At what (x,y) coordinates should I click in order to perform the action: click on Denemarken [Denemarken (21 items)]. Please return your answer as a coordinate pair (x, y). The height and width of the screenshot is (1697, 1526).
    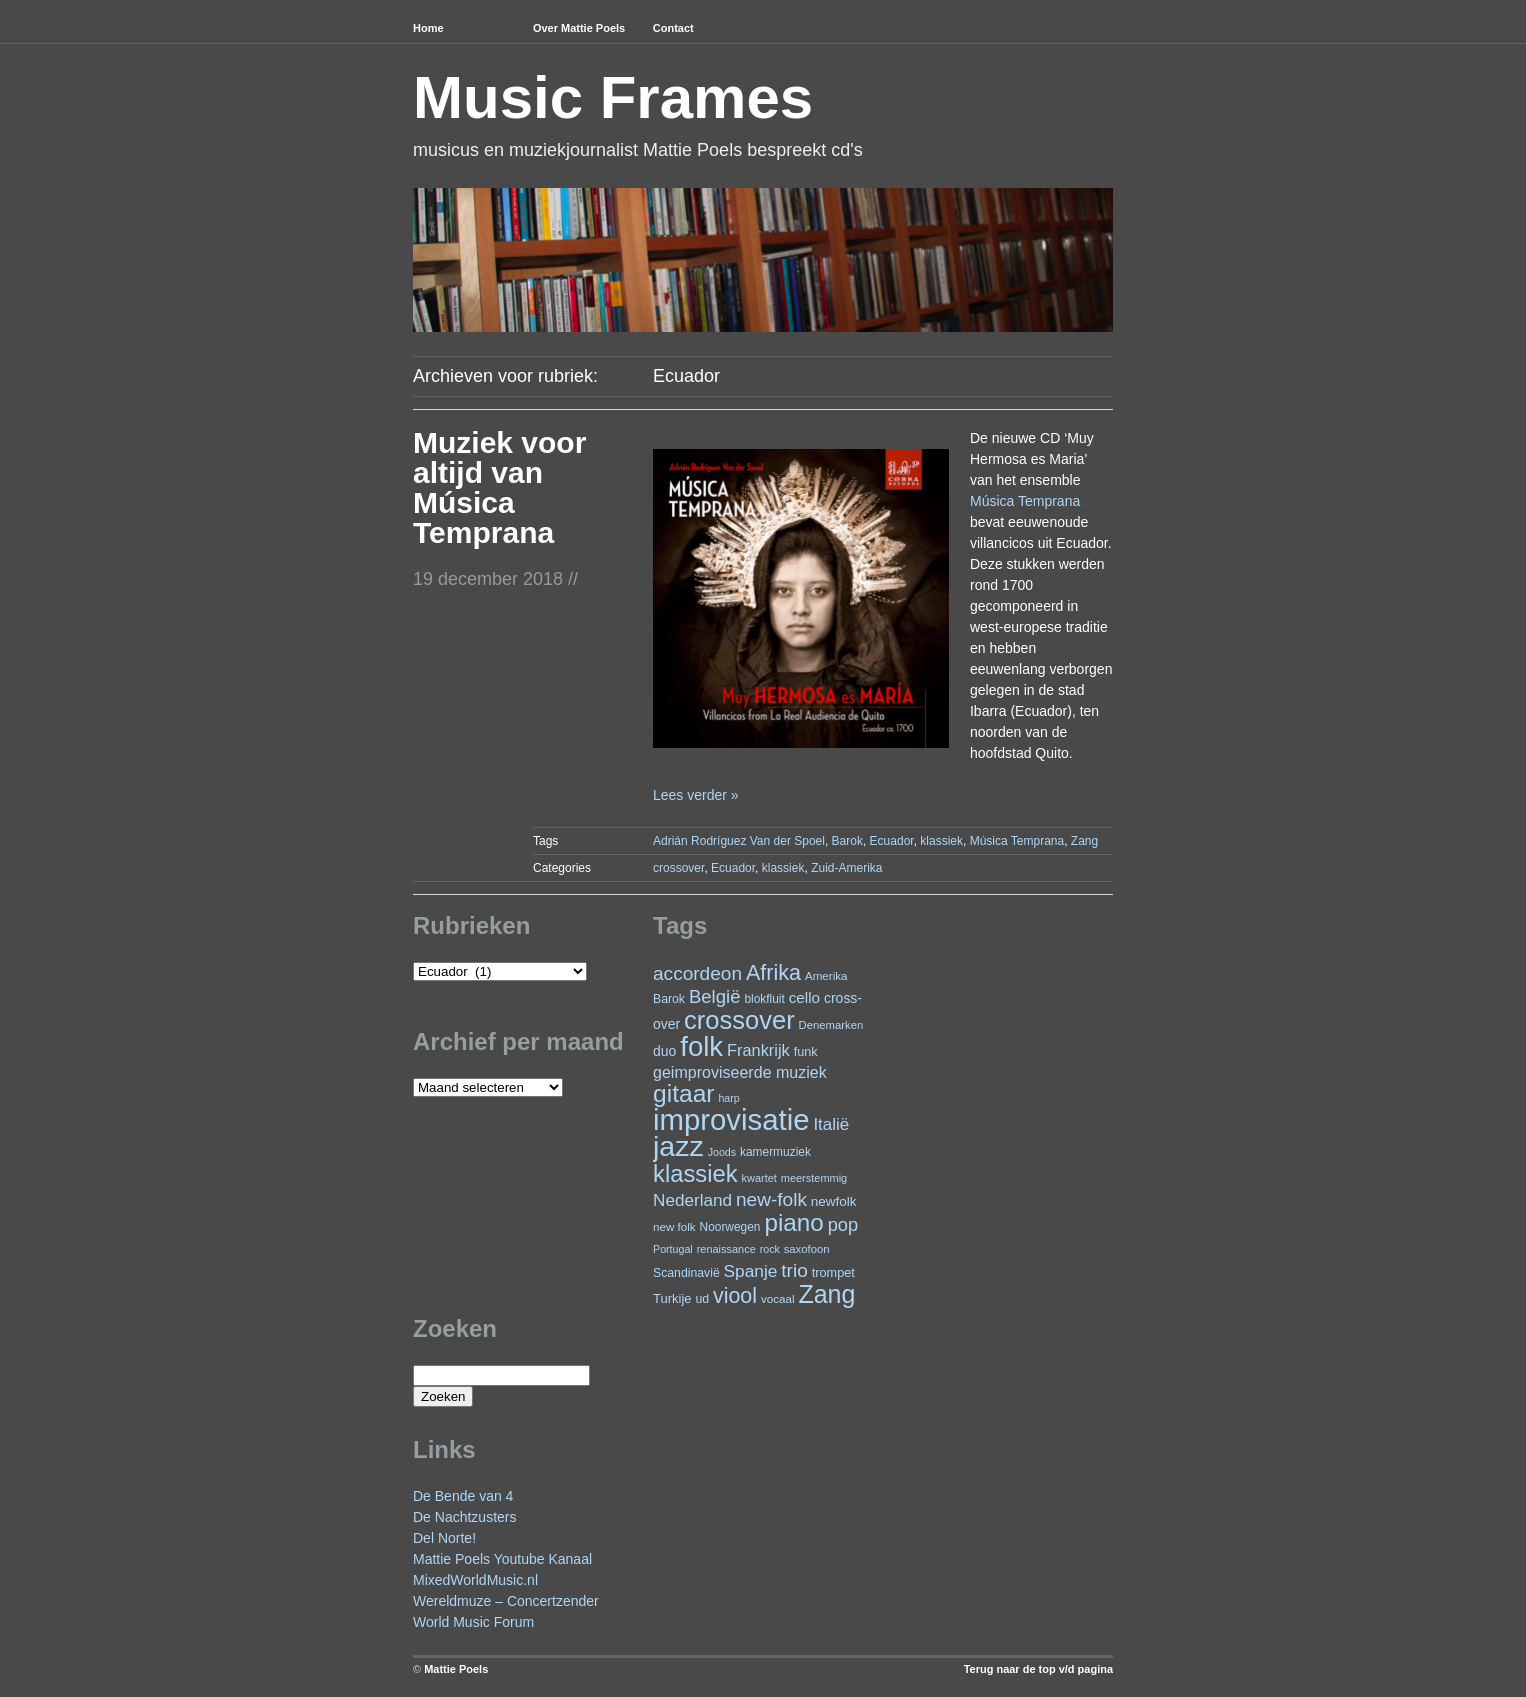
    Looking at the image, I should click on (831, 1025).